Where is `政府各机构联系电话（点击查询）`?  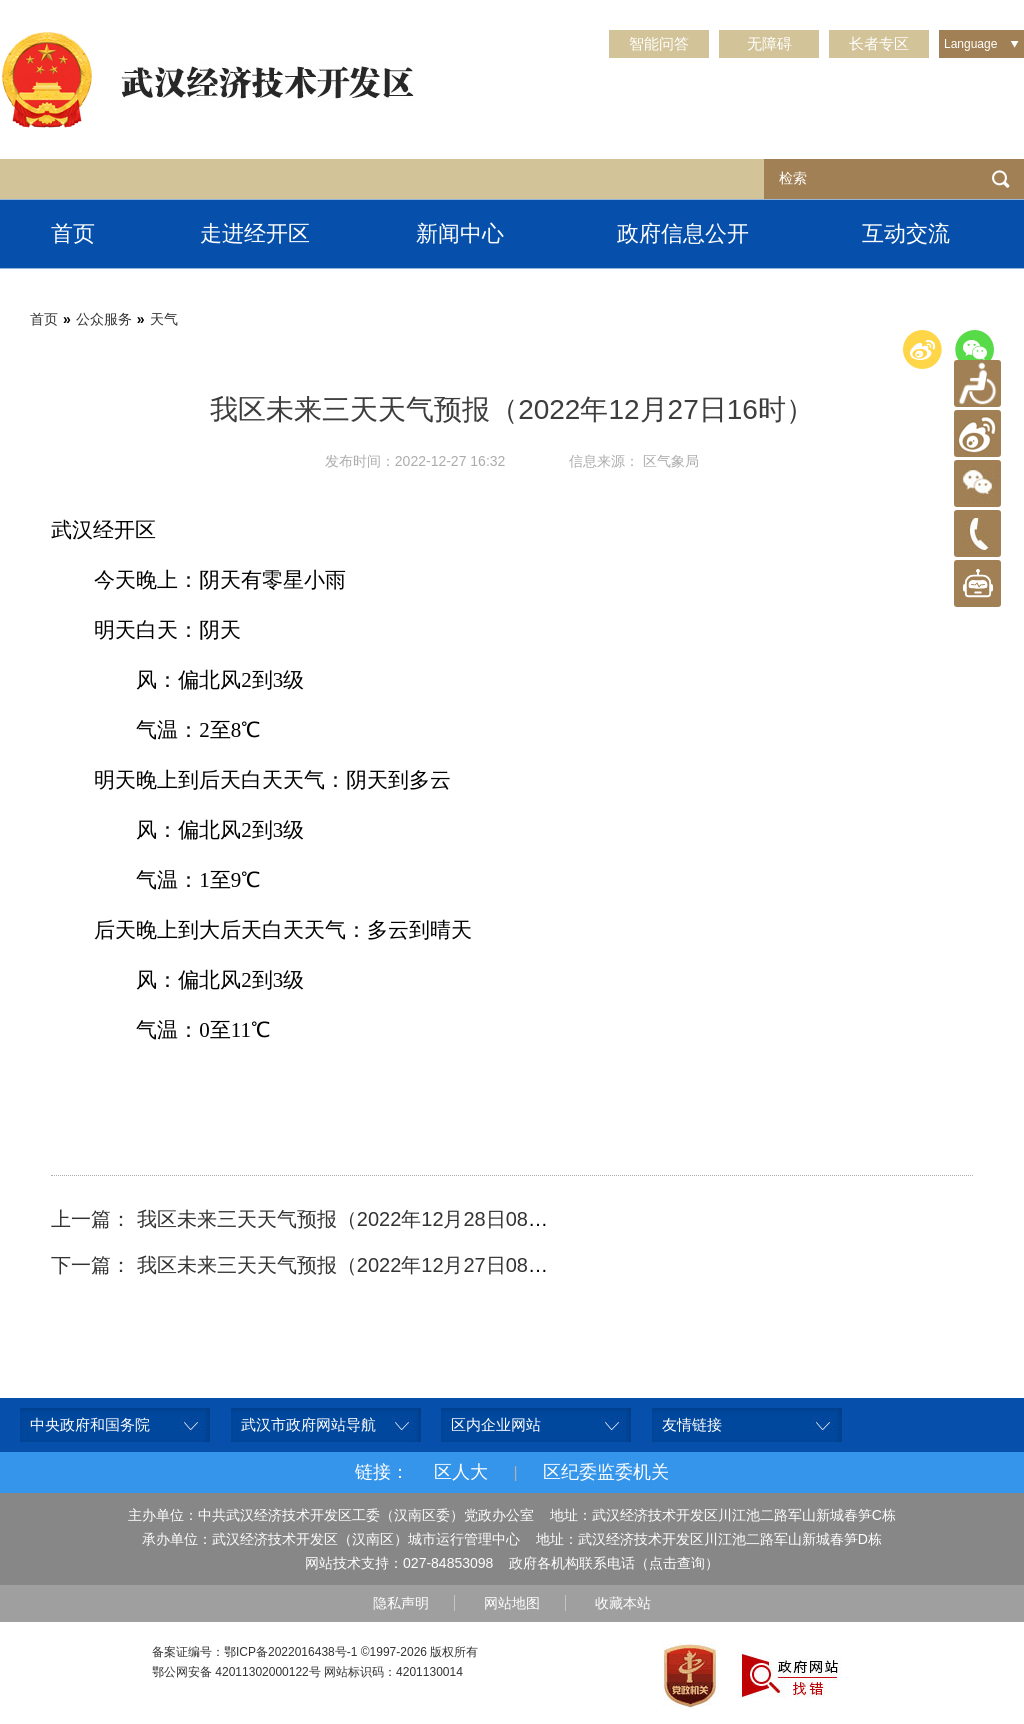 政府各机构联系电话（点击查询） is located at coordinates (614, 1563).